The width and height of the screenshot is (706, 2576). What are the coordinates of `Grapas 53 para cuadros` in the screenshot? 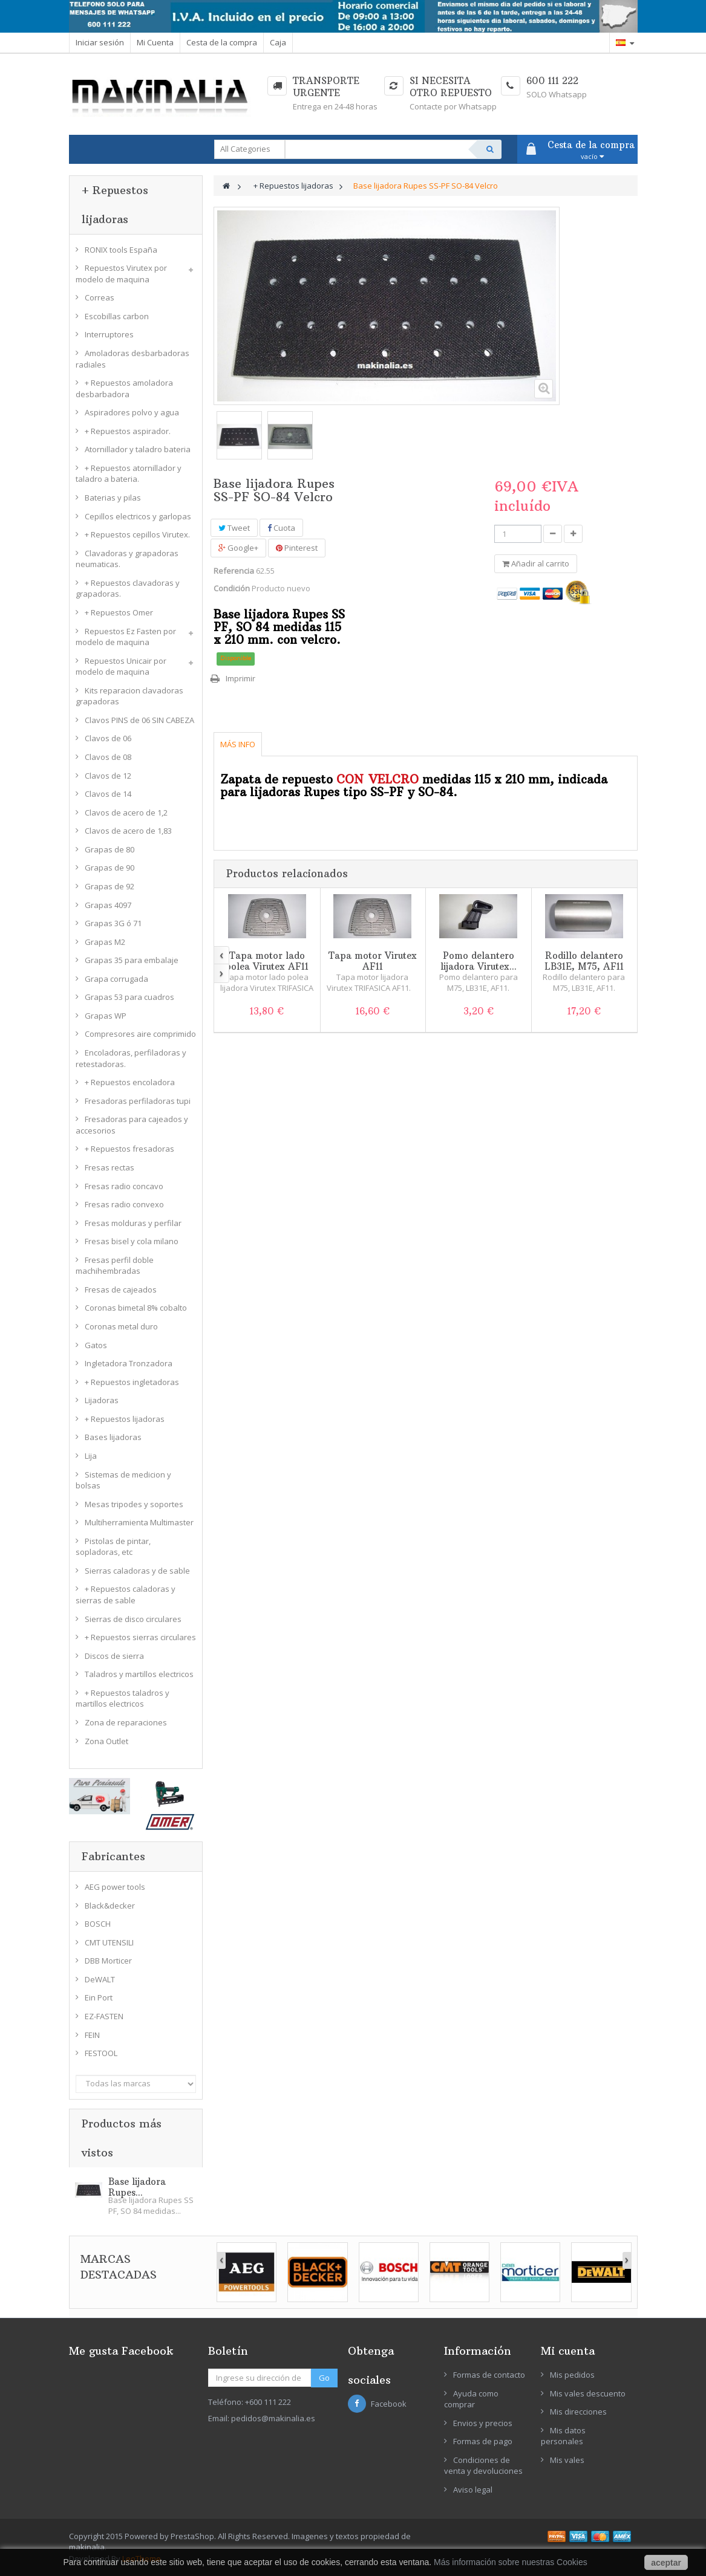 It's located at (129, 996).